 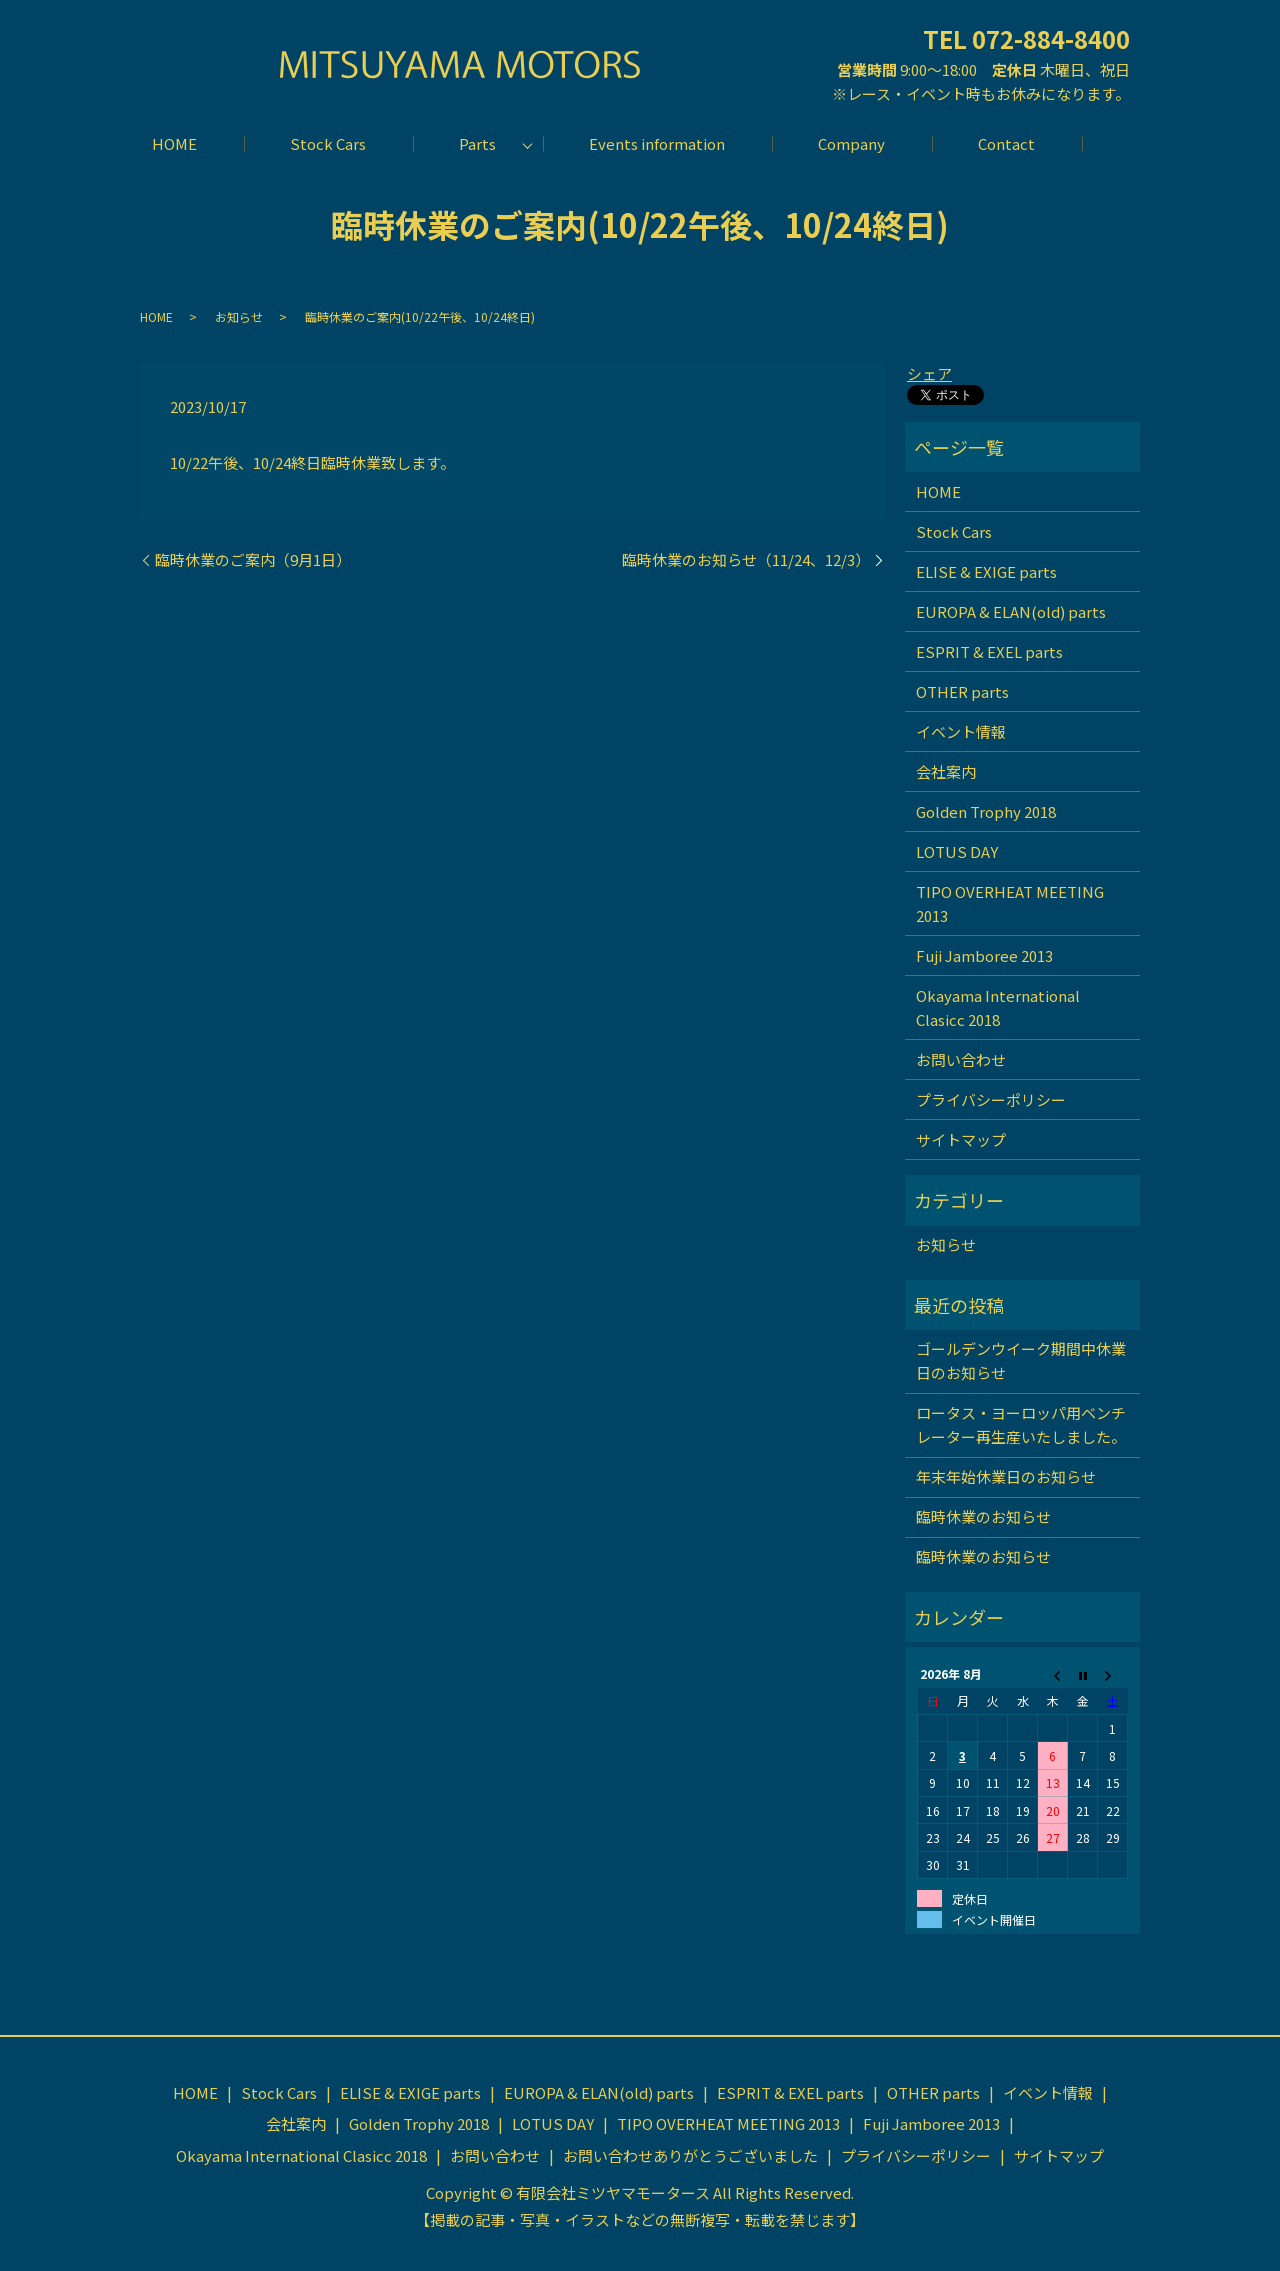 What do you see at coordinates (929, 373) in the screenshot?
I see `シェア` at bounding box center [929, 373].